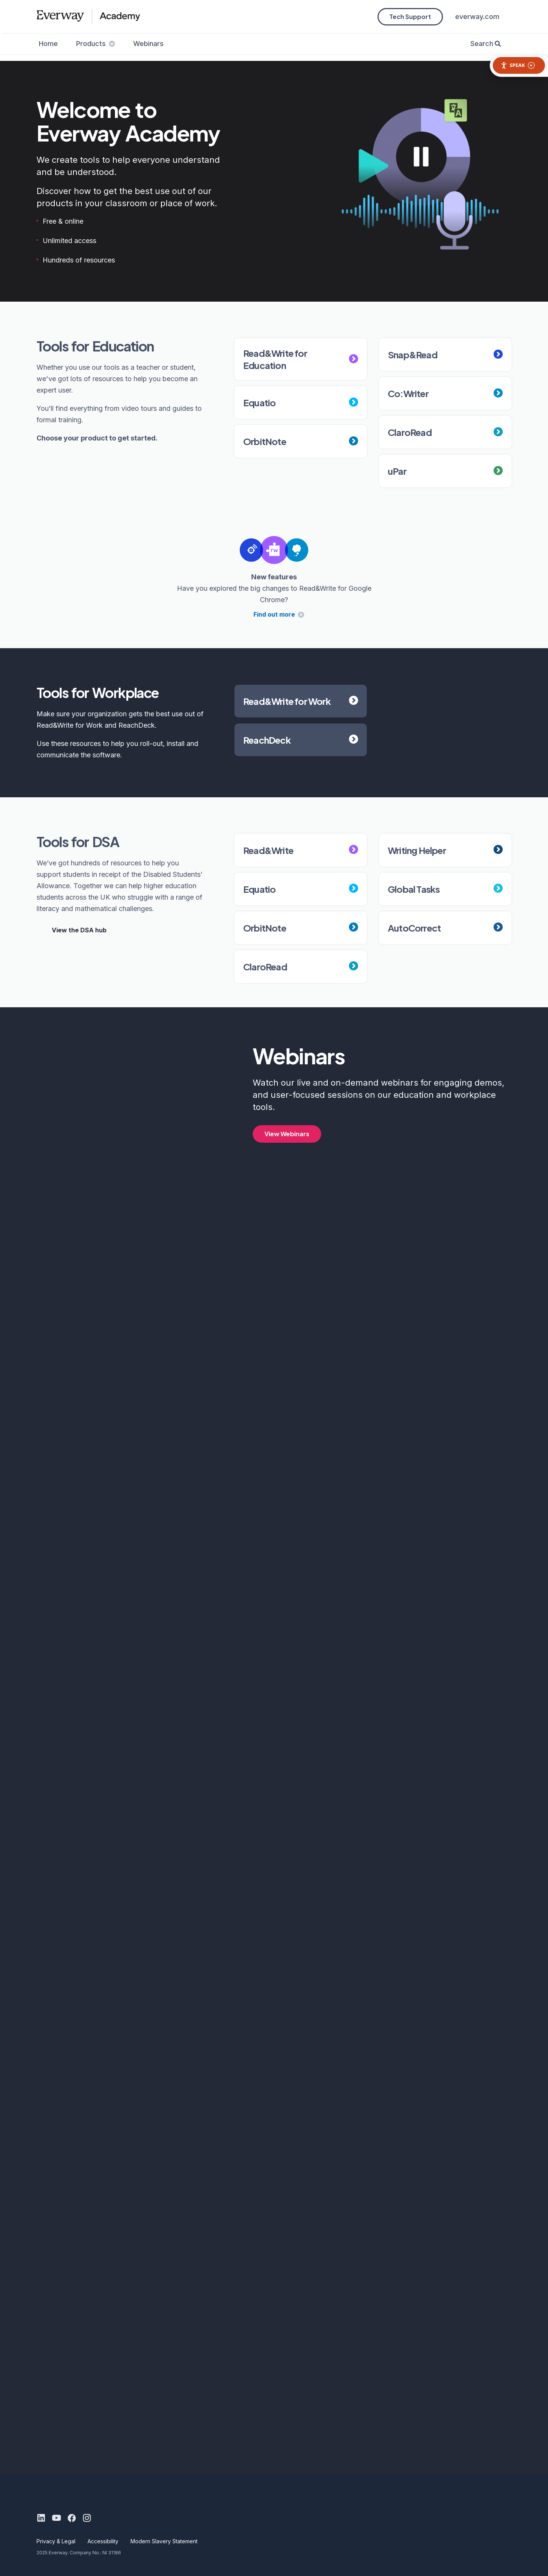  Describe the element at coordinates (41, 2517) in the screenshot. I see `[LinkedIn]` at that location.